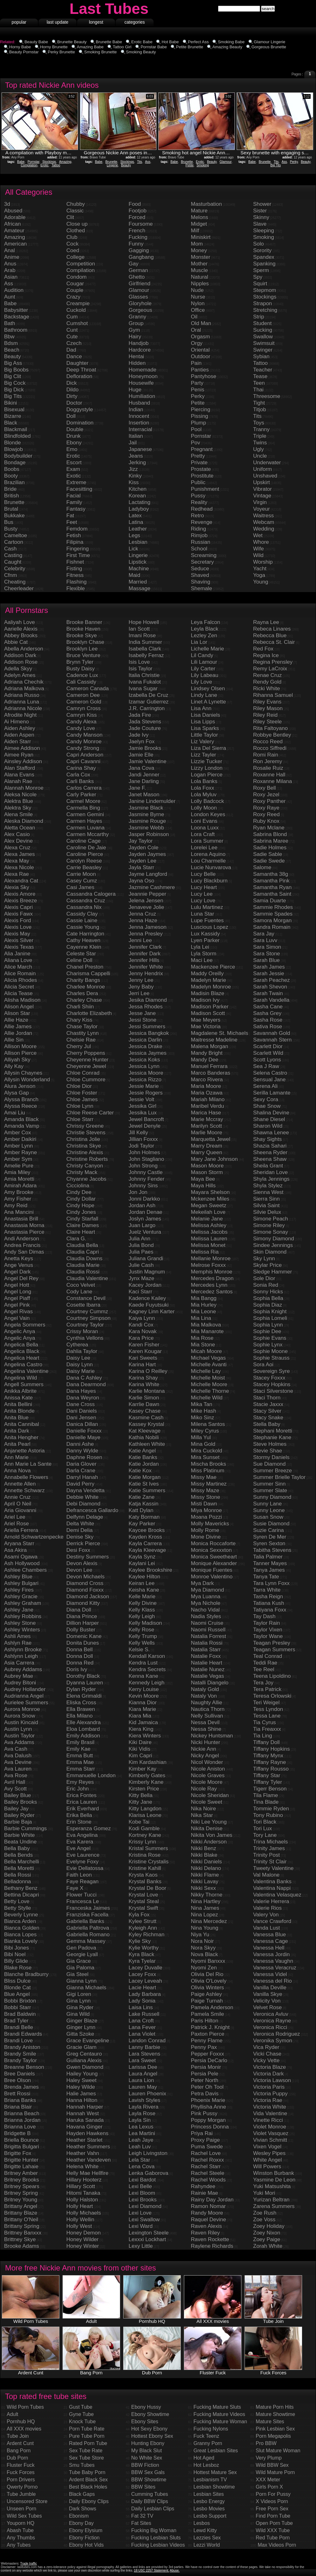 The width and height of the screenshot is (316, 2576). I want to click on Carrie Moon, so click(81, 874).